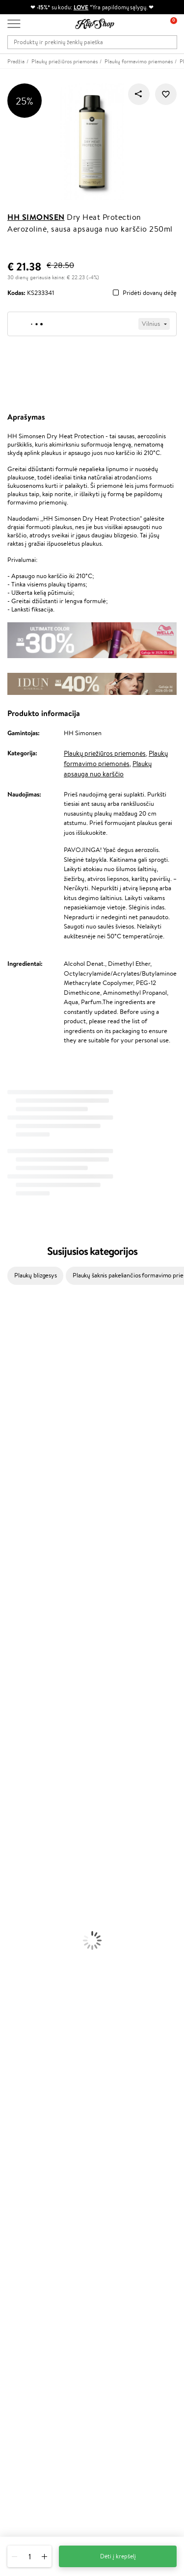 This screenshot has height=2576, width=184. Describe the element at coordinates (24, 1673) in the screenshot. I see `Make Up For Ever` at that location.